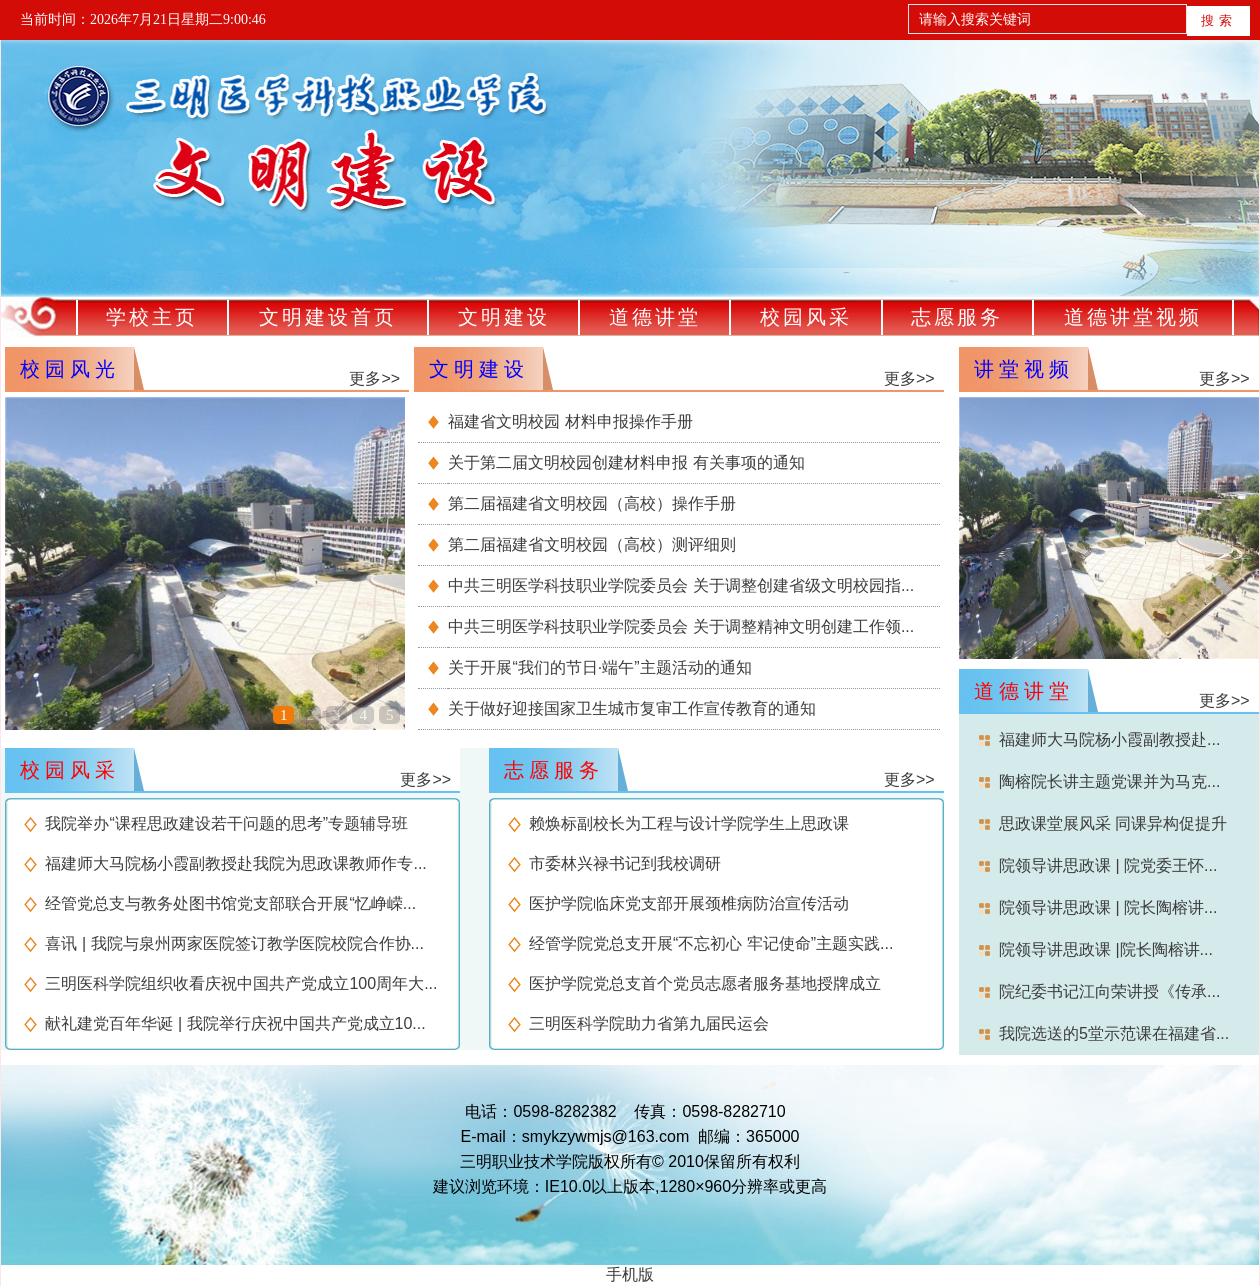 Image resolution: width=1260 pixels, height=1286 pixels. What do you see at coordinates (241, 983) in the screenshot?
I see `三明医科学院组织收看庆祝中国共产党成立100周年大...` at bounding box center [241, 983].